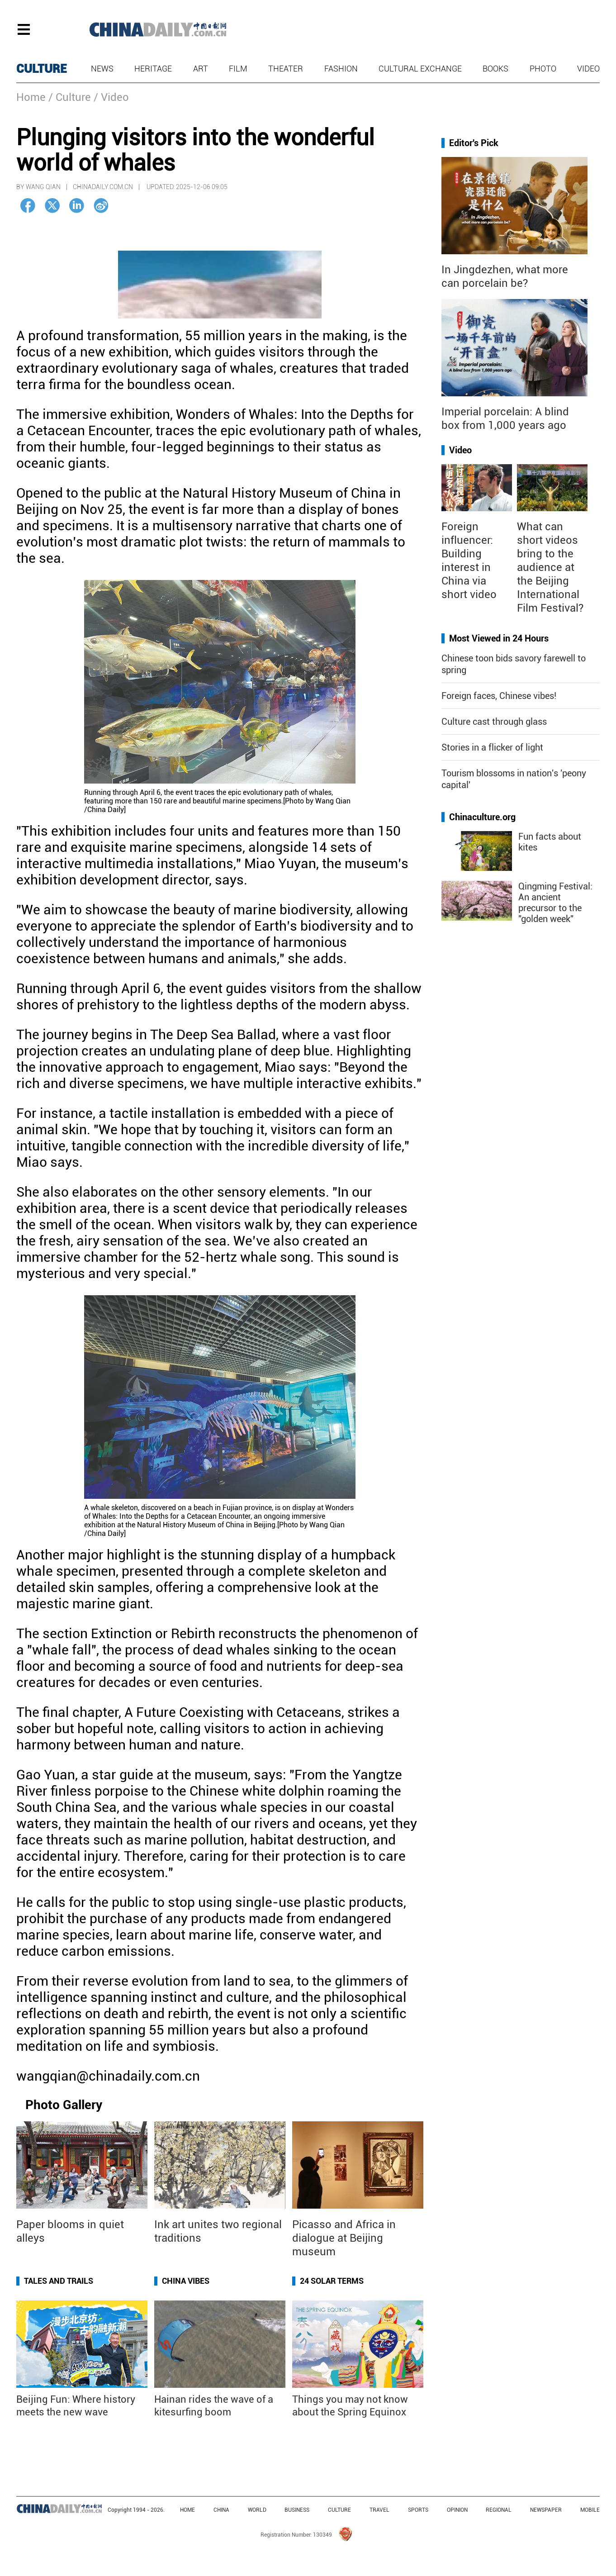 Image resolution: width=616 pixels, height=2576 pixels. Describe the element at coordinates (498, 695) in the screenshot. I see `Foreign faces, Chinese vibes!` at that location.